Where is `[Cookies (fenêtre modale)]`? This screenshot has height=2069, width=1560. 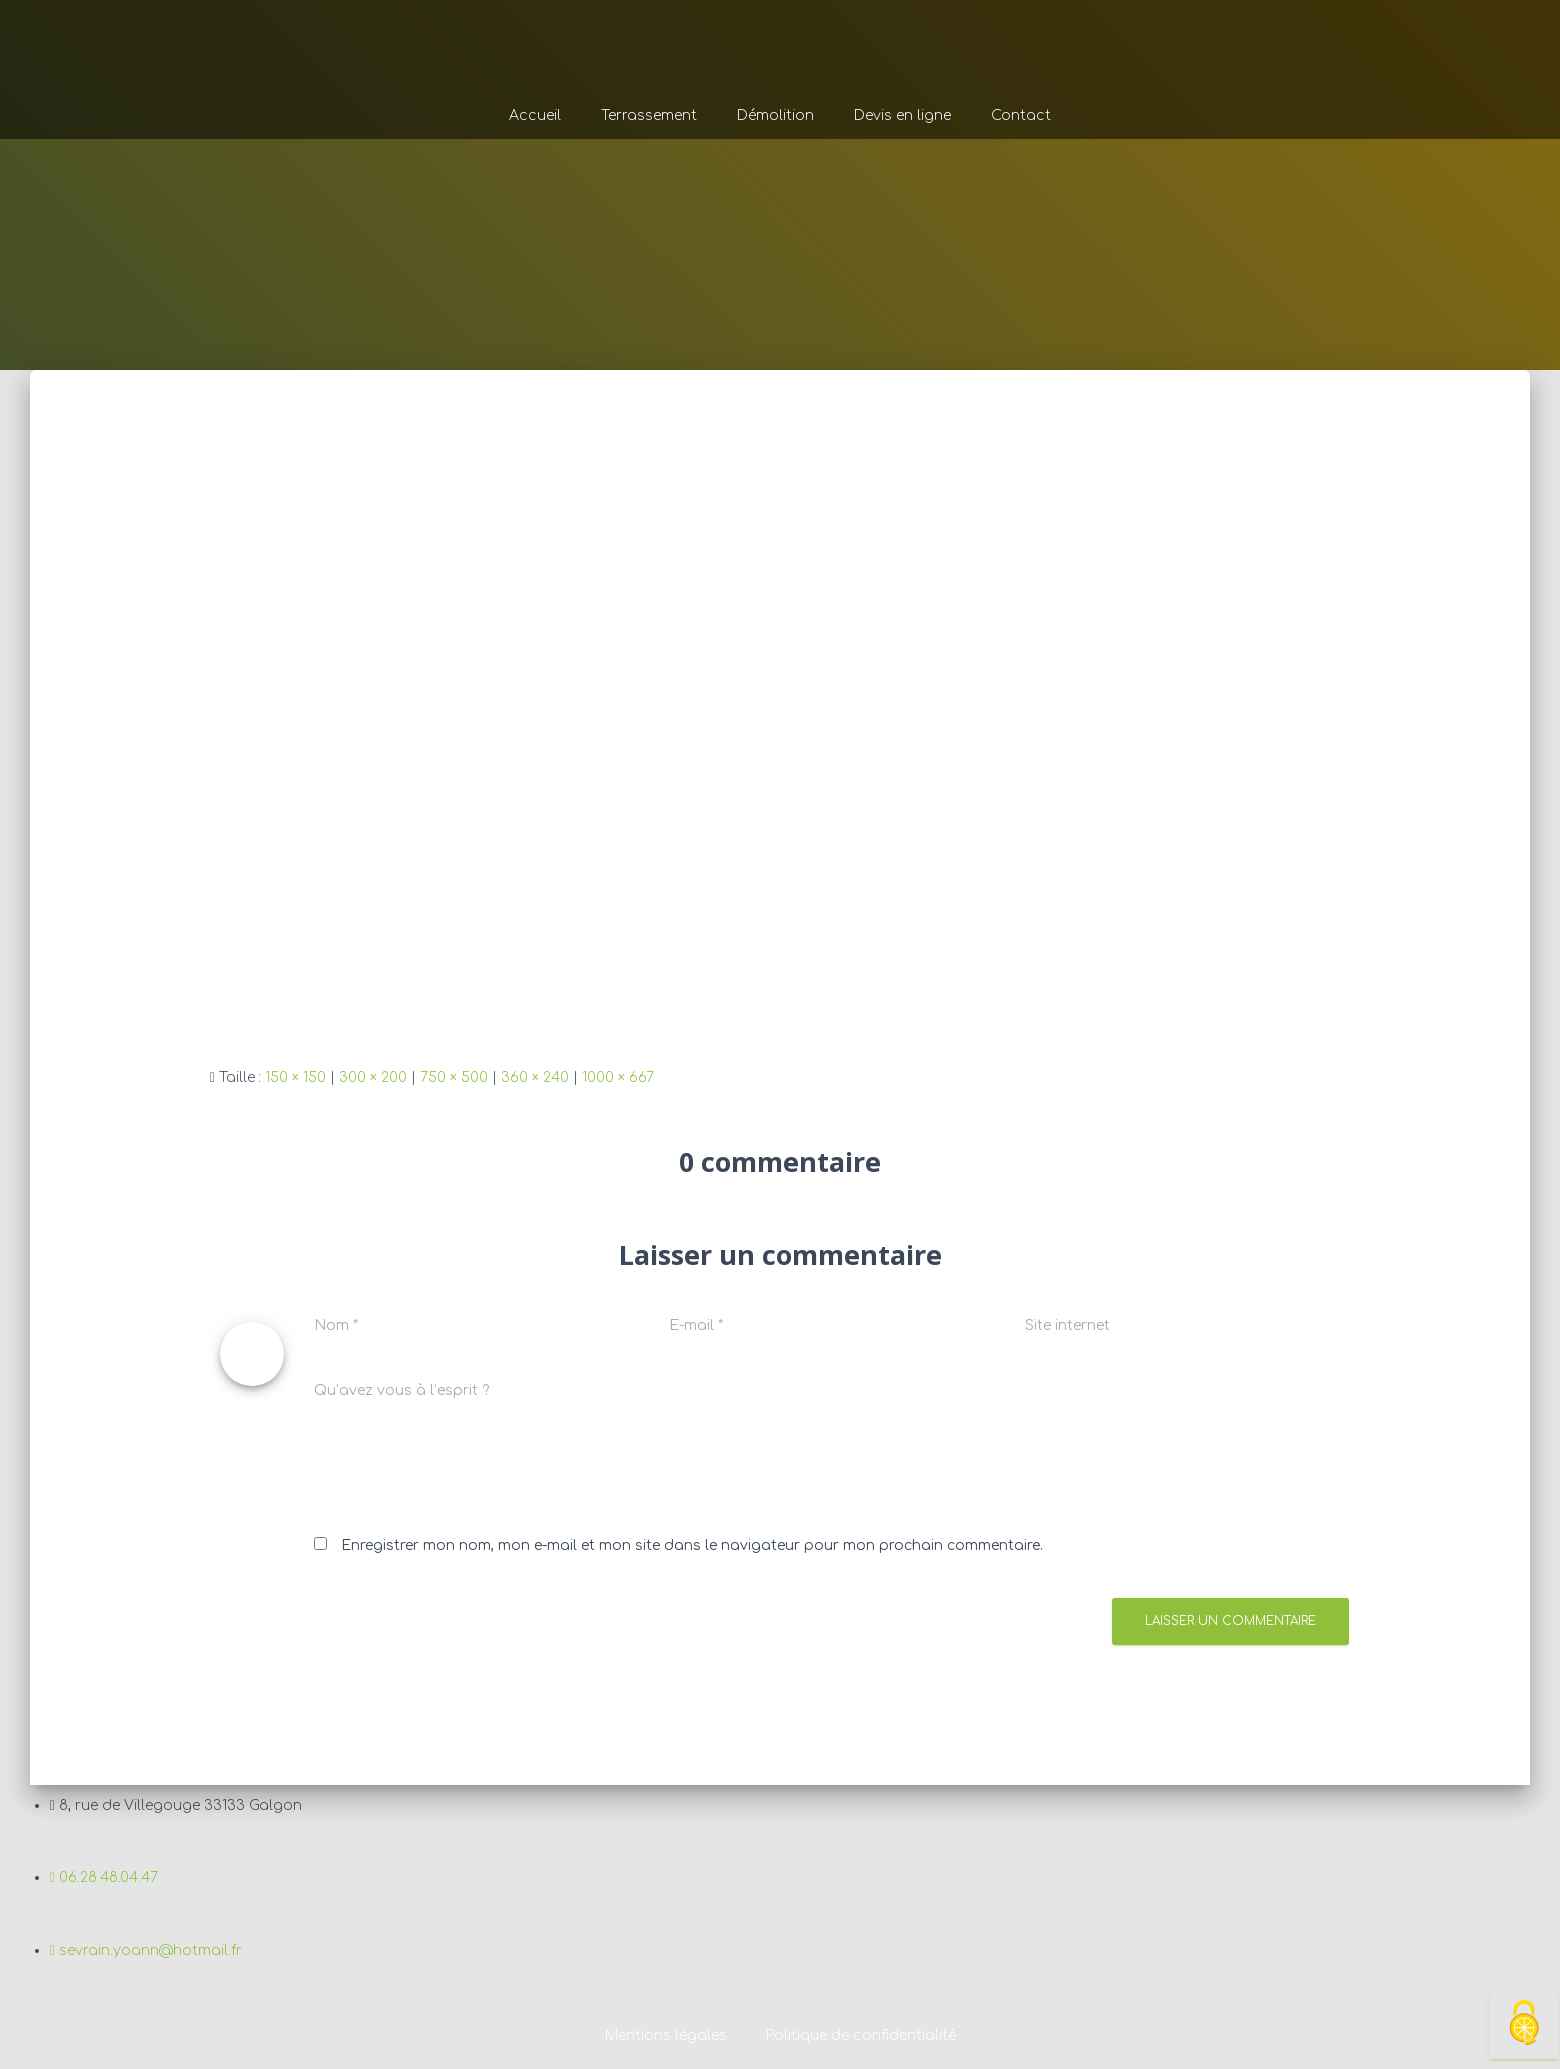 [Cookies (fenêtre modale)] is located at coordinates (1524, 2024).